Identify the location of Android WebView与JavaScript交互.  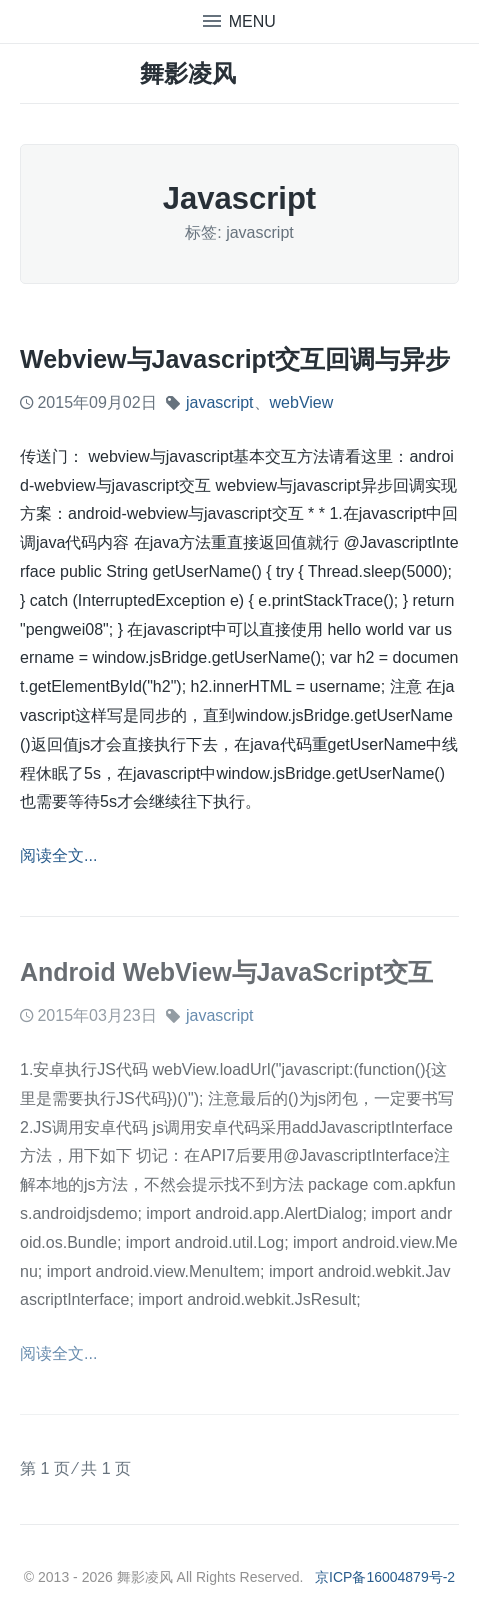
(226, 972).